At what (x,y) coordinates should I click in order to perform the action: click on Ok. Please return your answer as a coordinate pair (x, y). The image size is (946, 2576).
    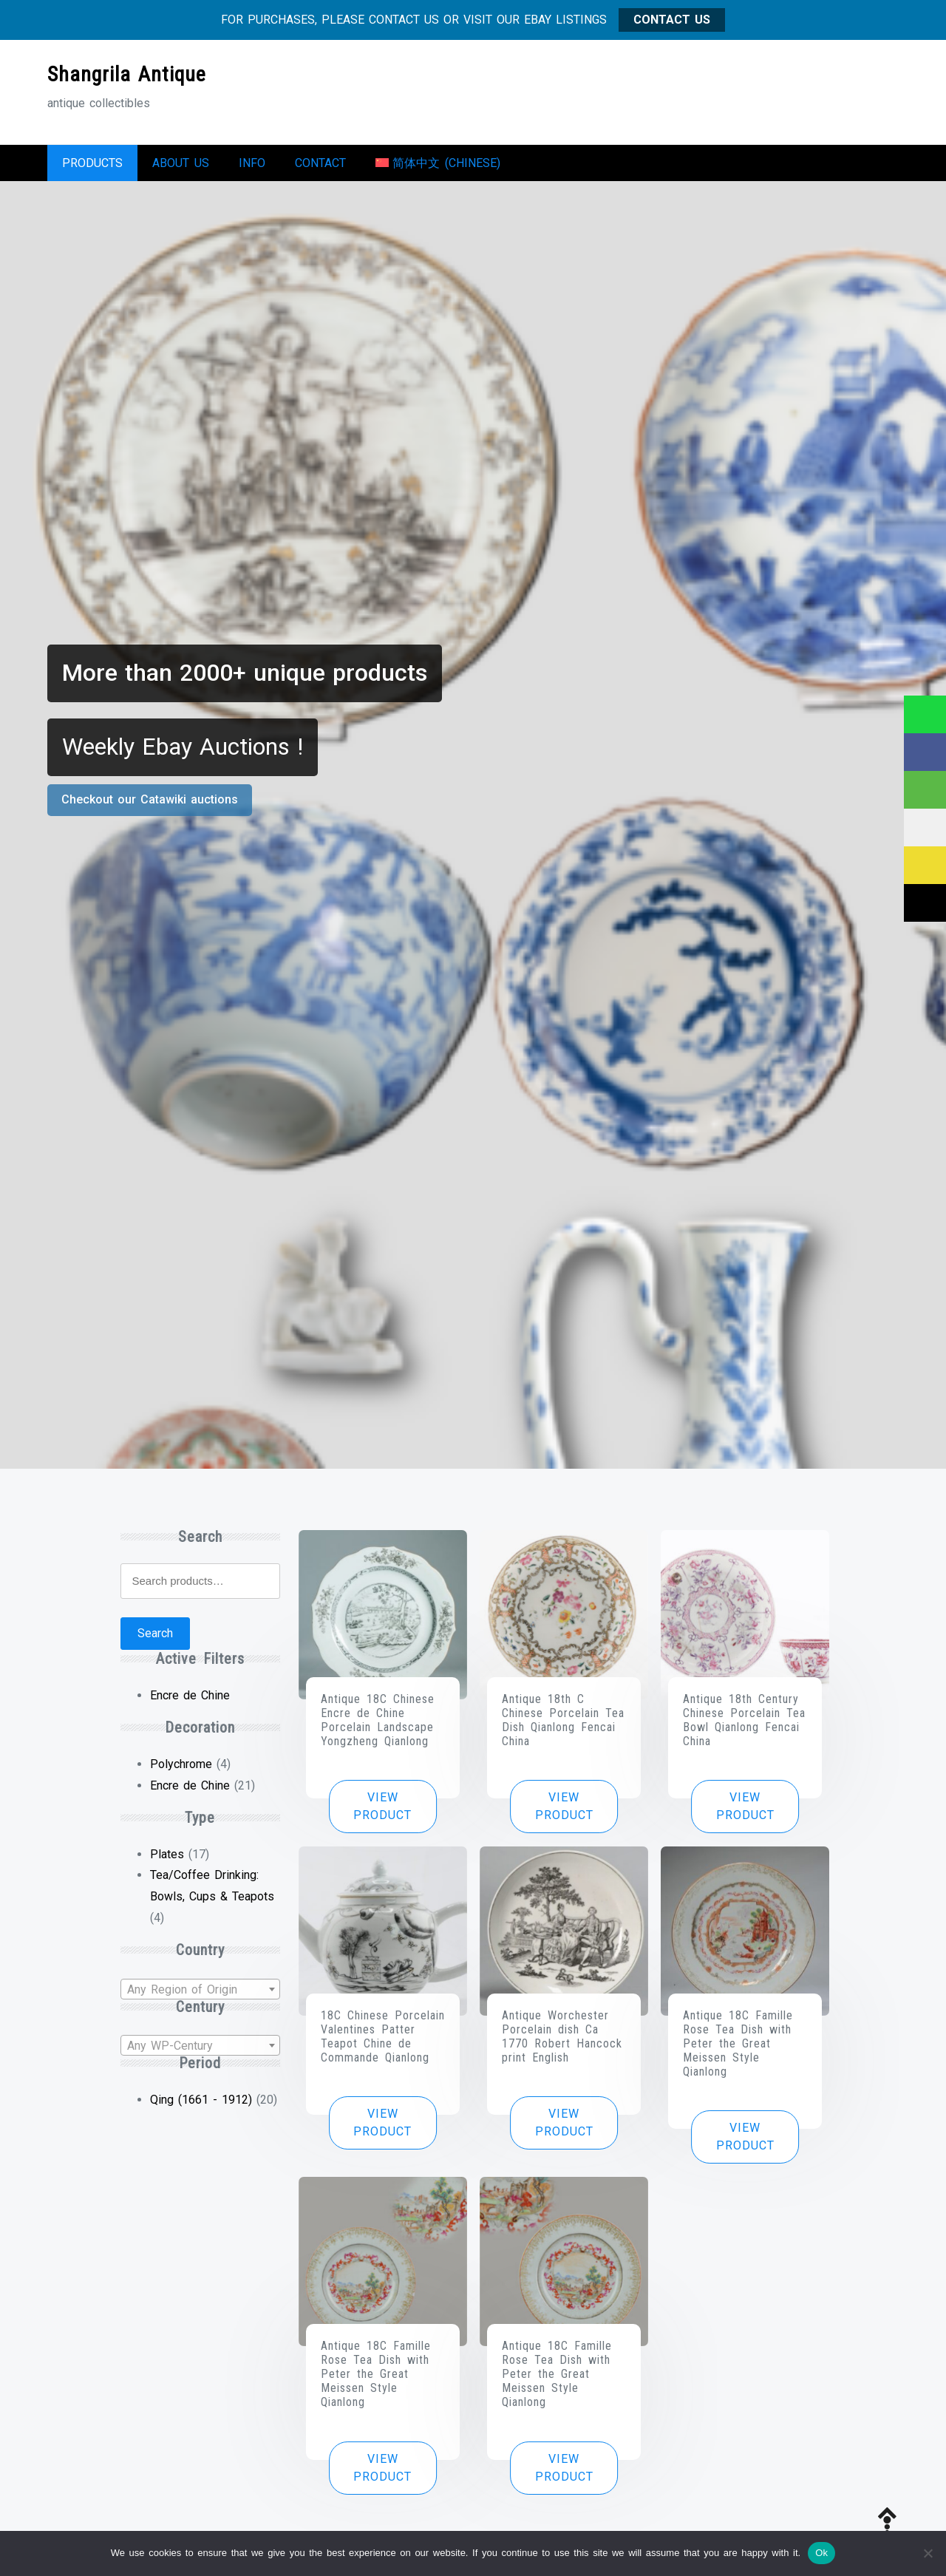
    Looking at the image, I should click on (821, 2552).